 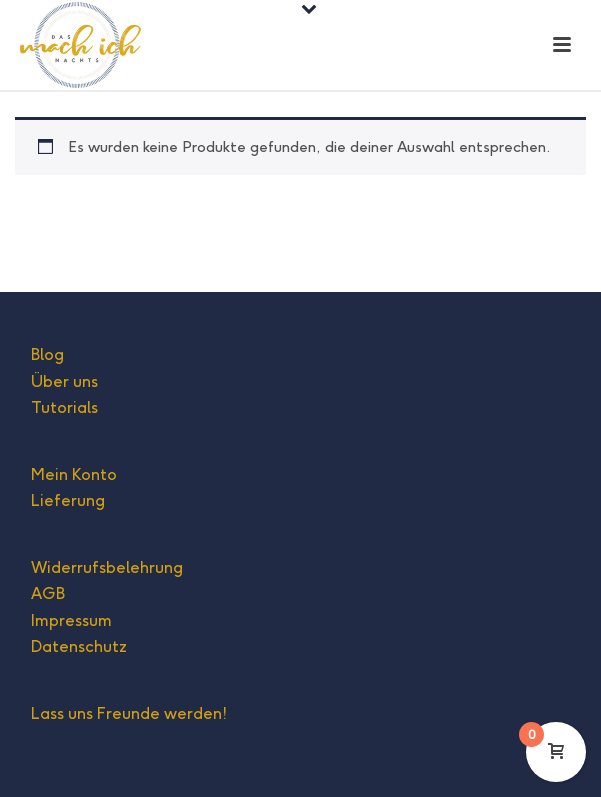 I want to click on Widerrufsbelehrung, so click(x=107, y=567).